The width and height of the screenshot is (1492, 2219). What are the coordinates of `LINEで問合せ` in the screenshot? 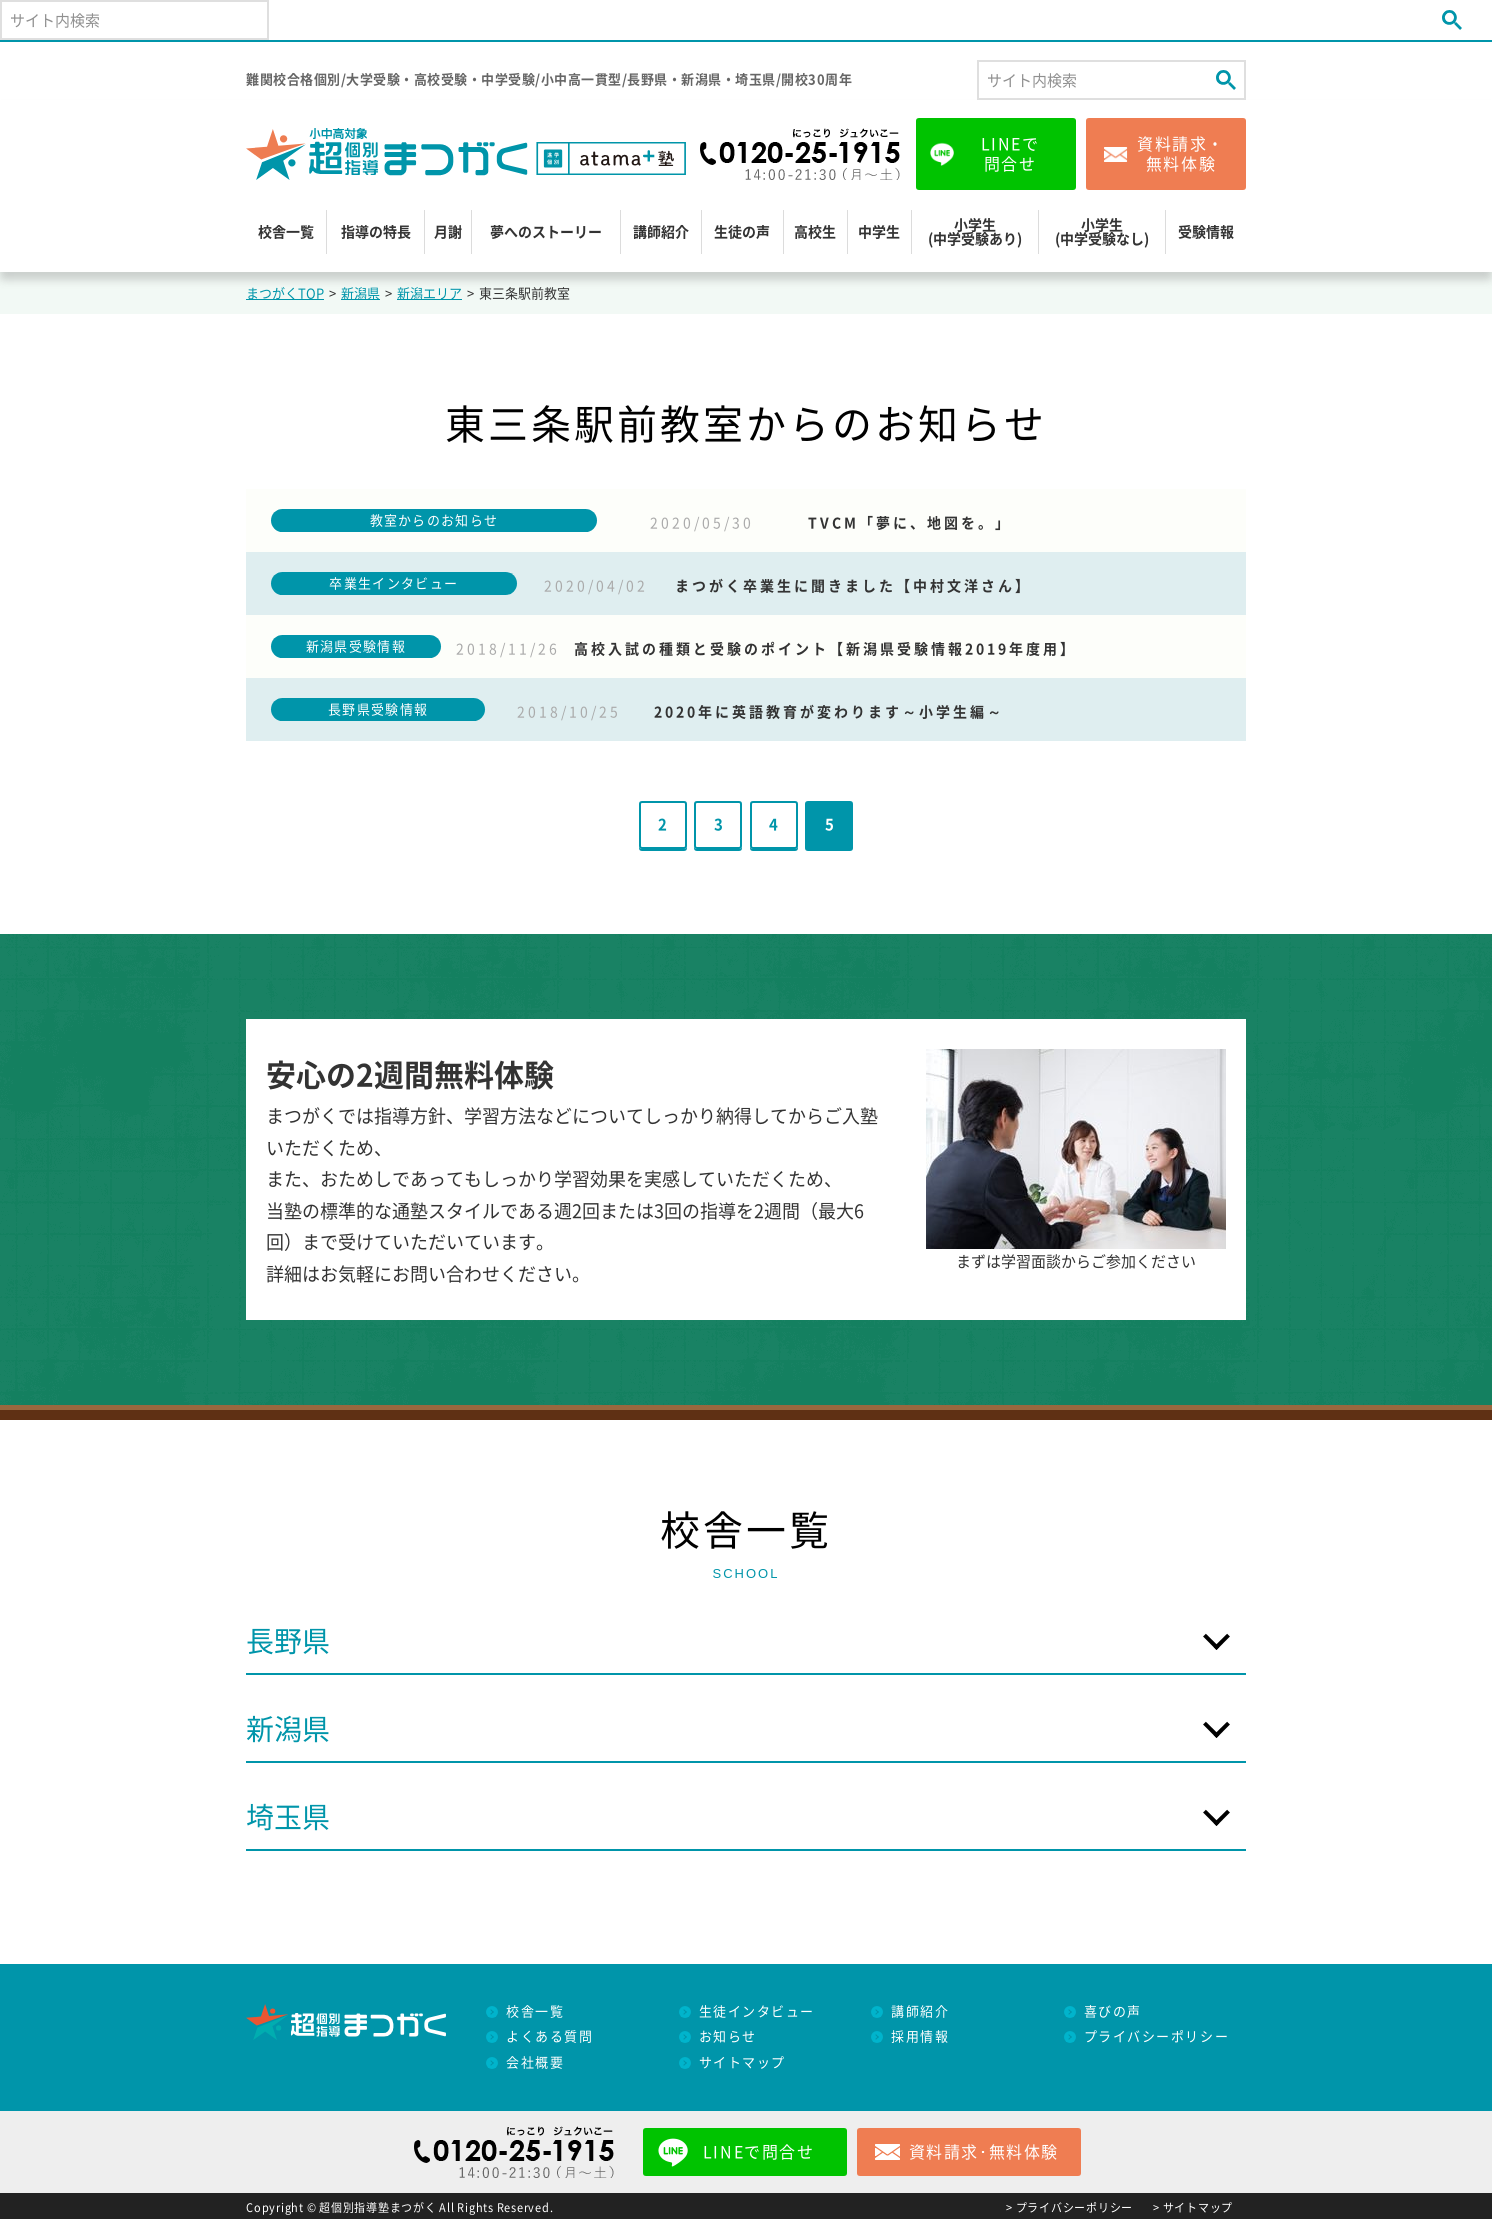 It's located at (1010, 154).